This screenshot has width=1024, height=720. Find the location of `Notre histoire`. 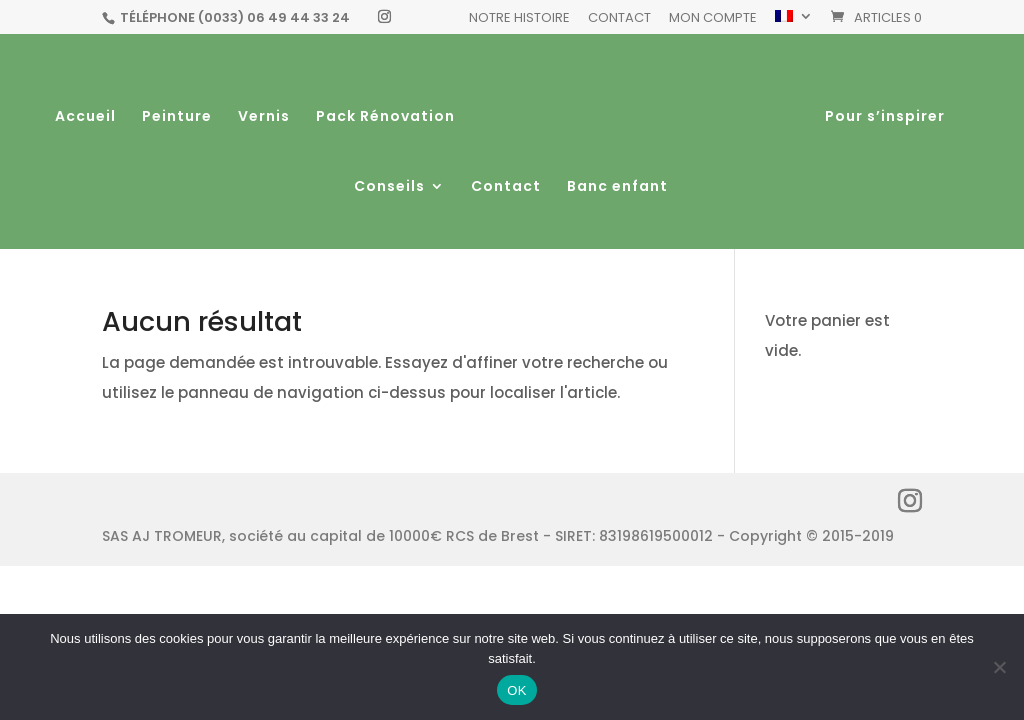

Notre histoire is located at coordinates (519, 19).